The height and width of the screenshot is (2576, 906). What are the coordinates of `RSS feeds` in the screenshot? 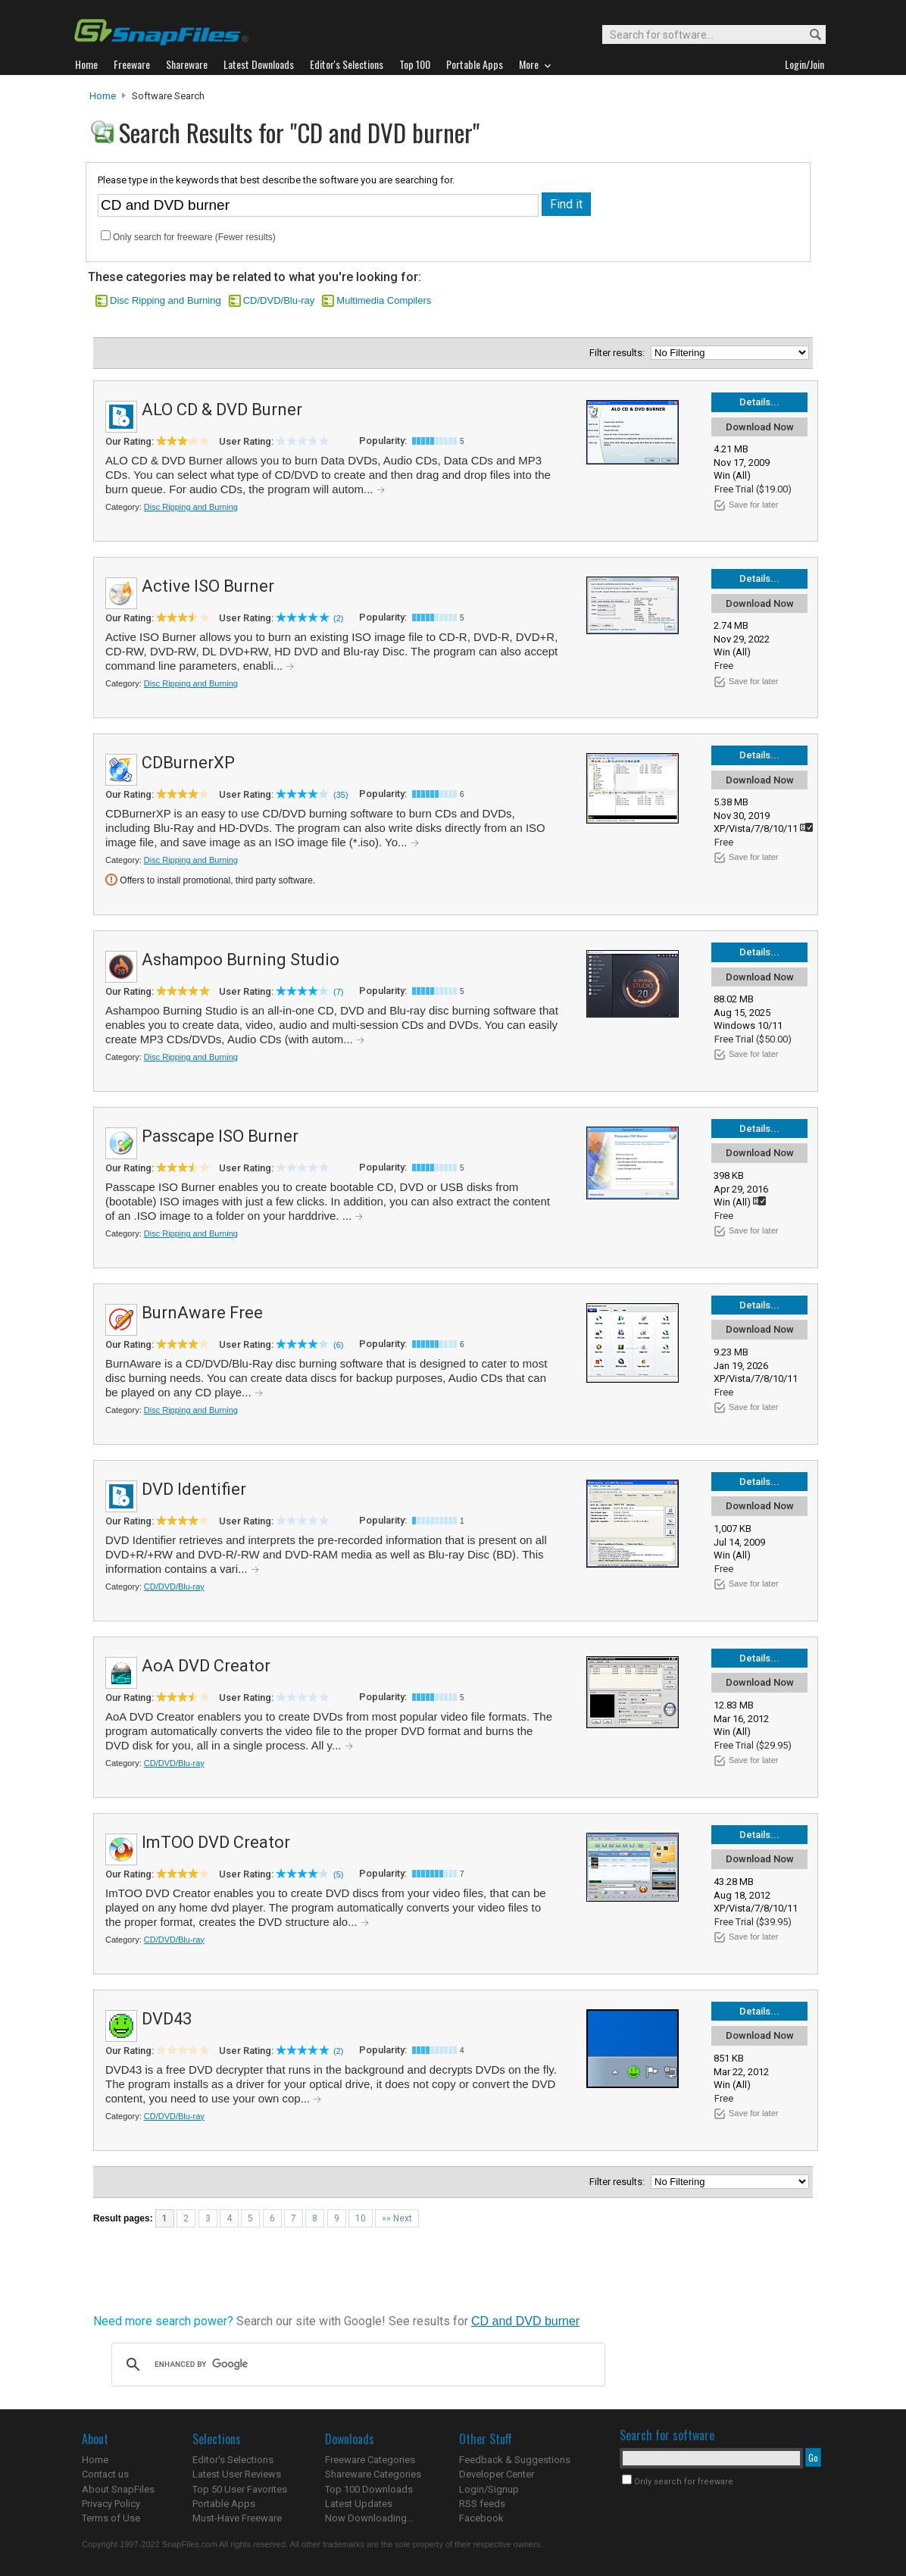 It's located at (482, 2503).